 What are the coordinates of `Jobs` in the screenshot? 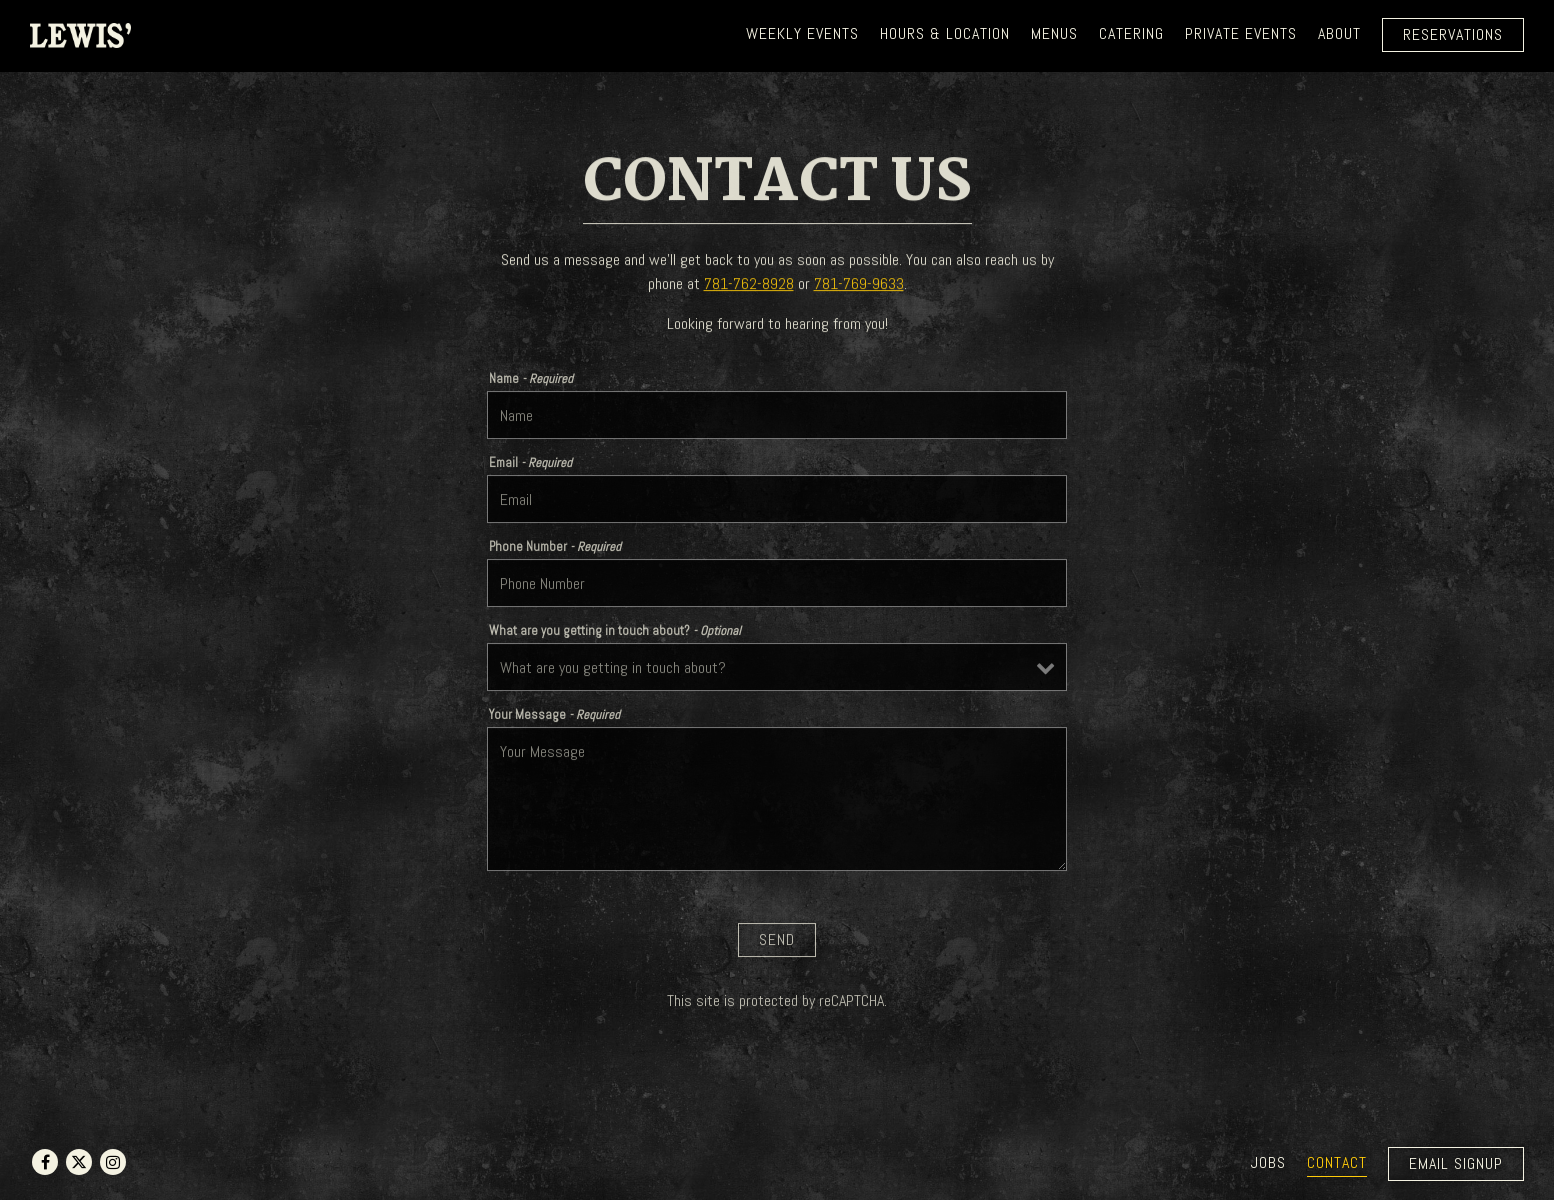 It's located at (1268, 1162).